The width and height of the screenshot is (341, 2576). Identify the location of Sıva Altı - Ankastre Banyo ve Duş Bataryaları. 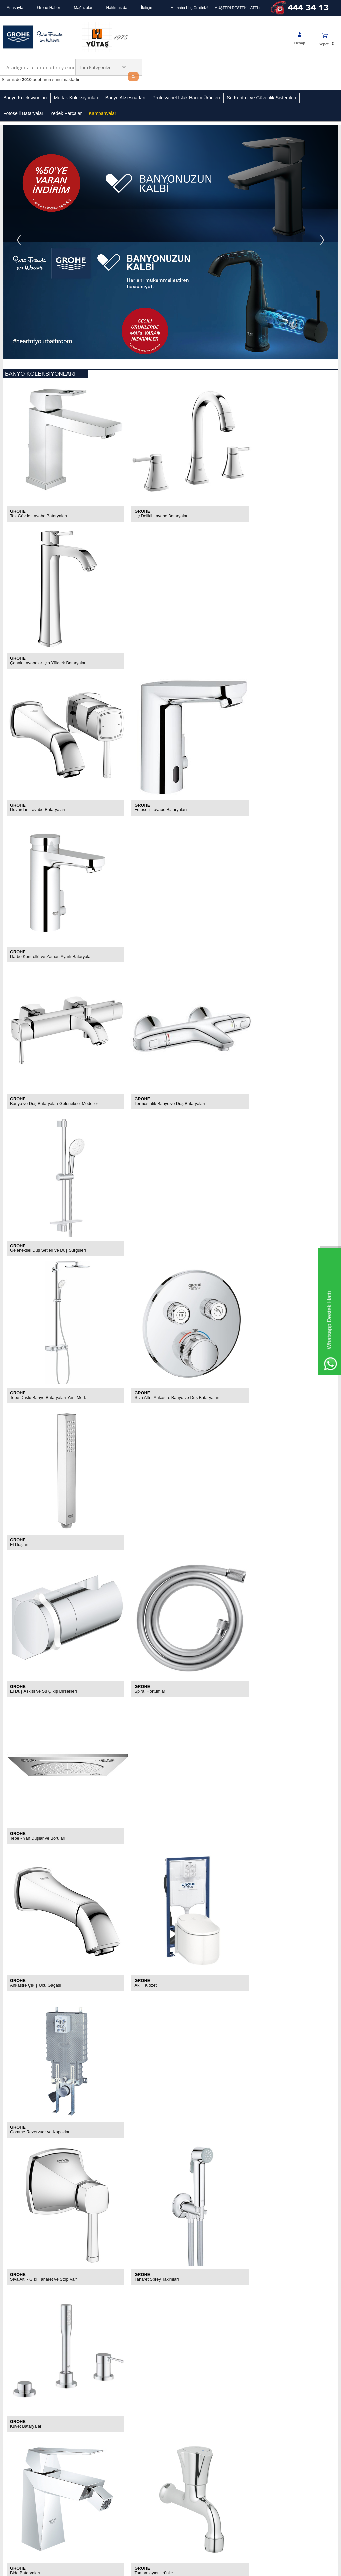
(165, 787).